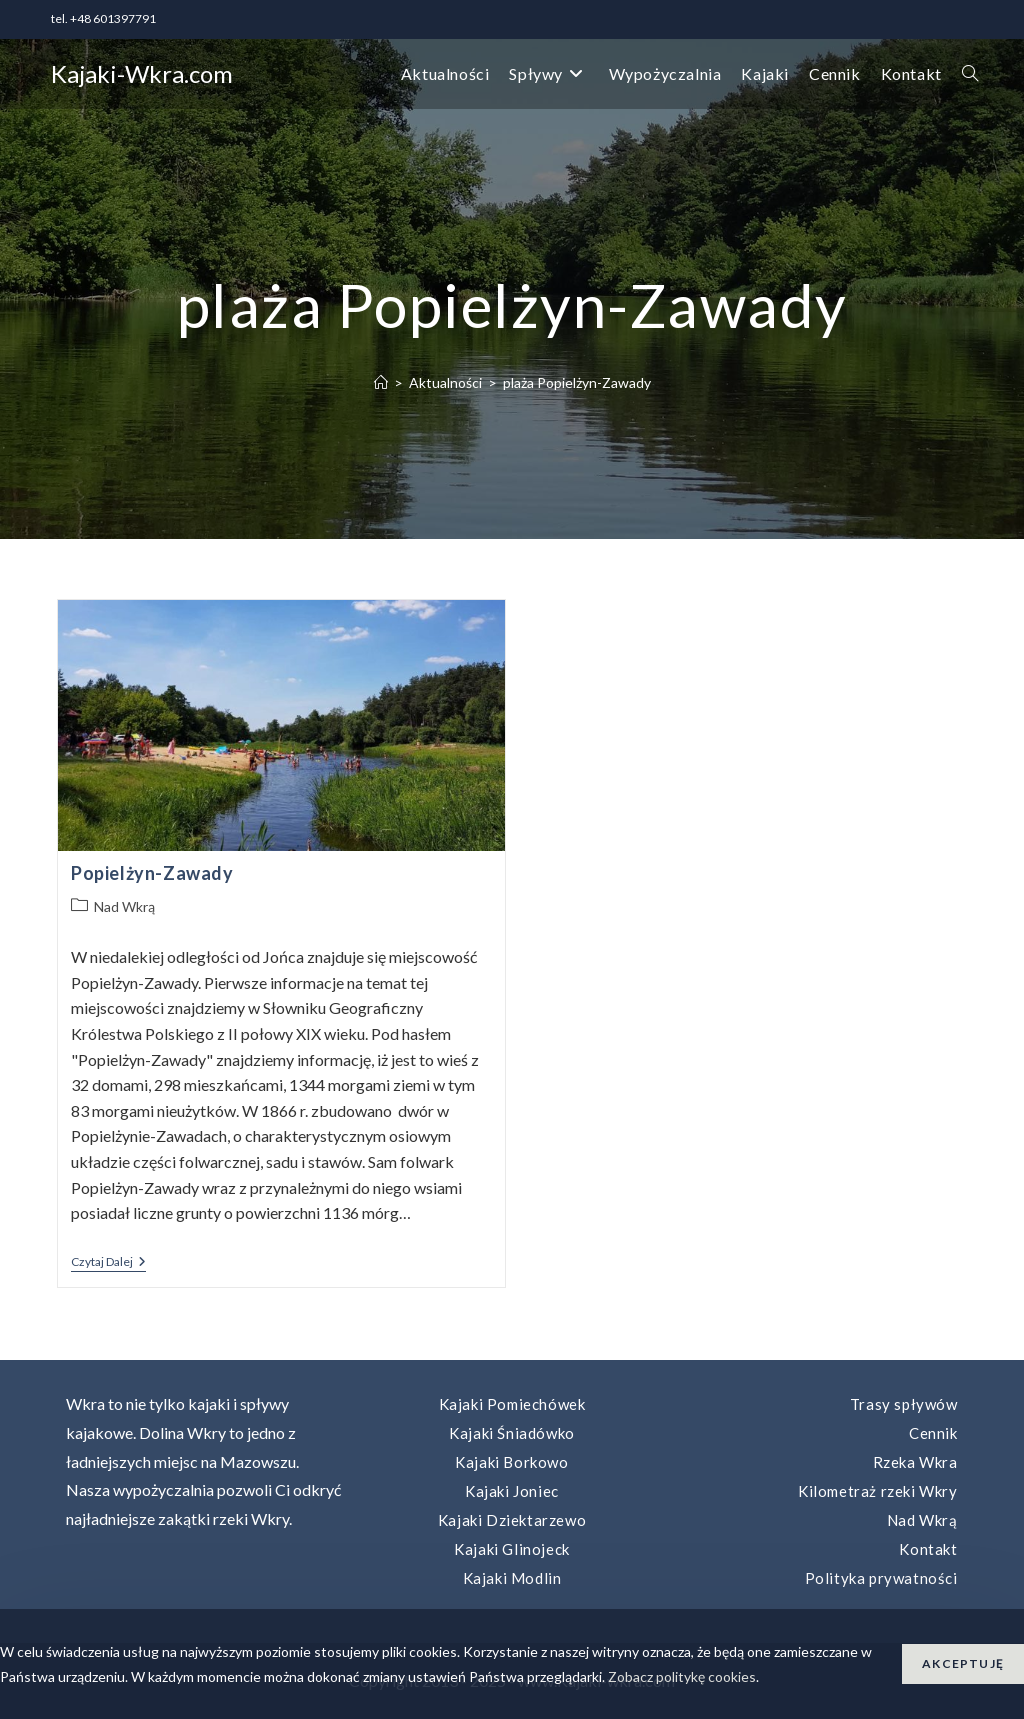  What do you see at coordinates (512, 1433) in the screenshot?
I see `Kajaki Śniadówko` at bounding box center [512, 1433].